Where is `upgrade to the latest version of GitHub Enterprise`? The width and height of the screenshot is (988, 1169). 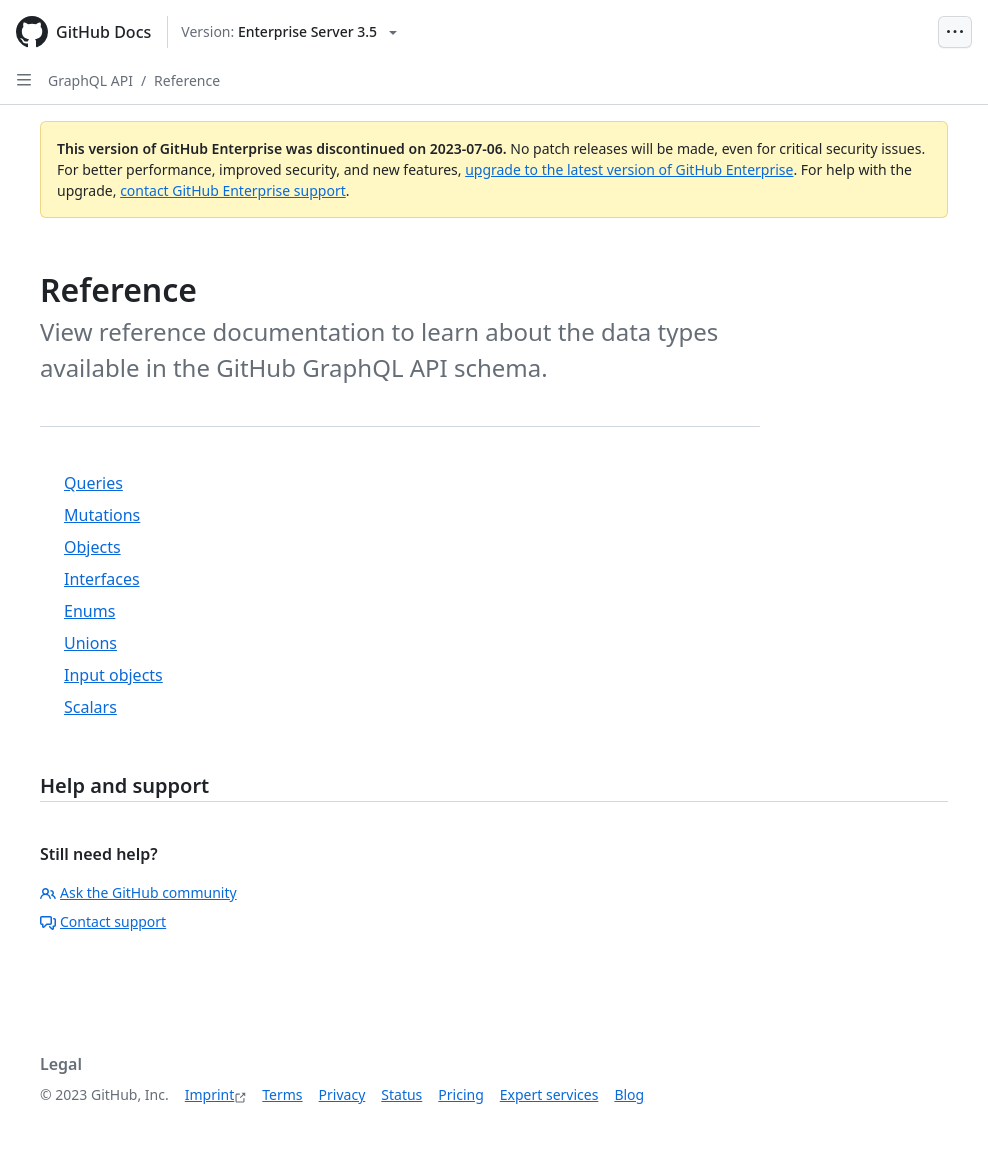
upgrade to the latest version of GitHub Enterprise is located at coordinates (629, 169).